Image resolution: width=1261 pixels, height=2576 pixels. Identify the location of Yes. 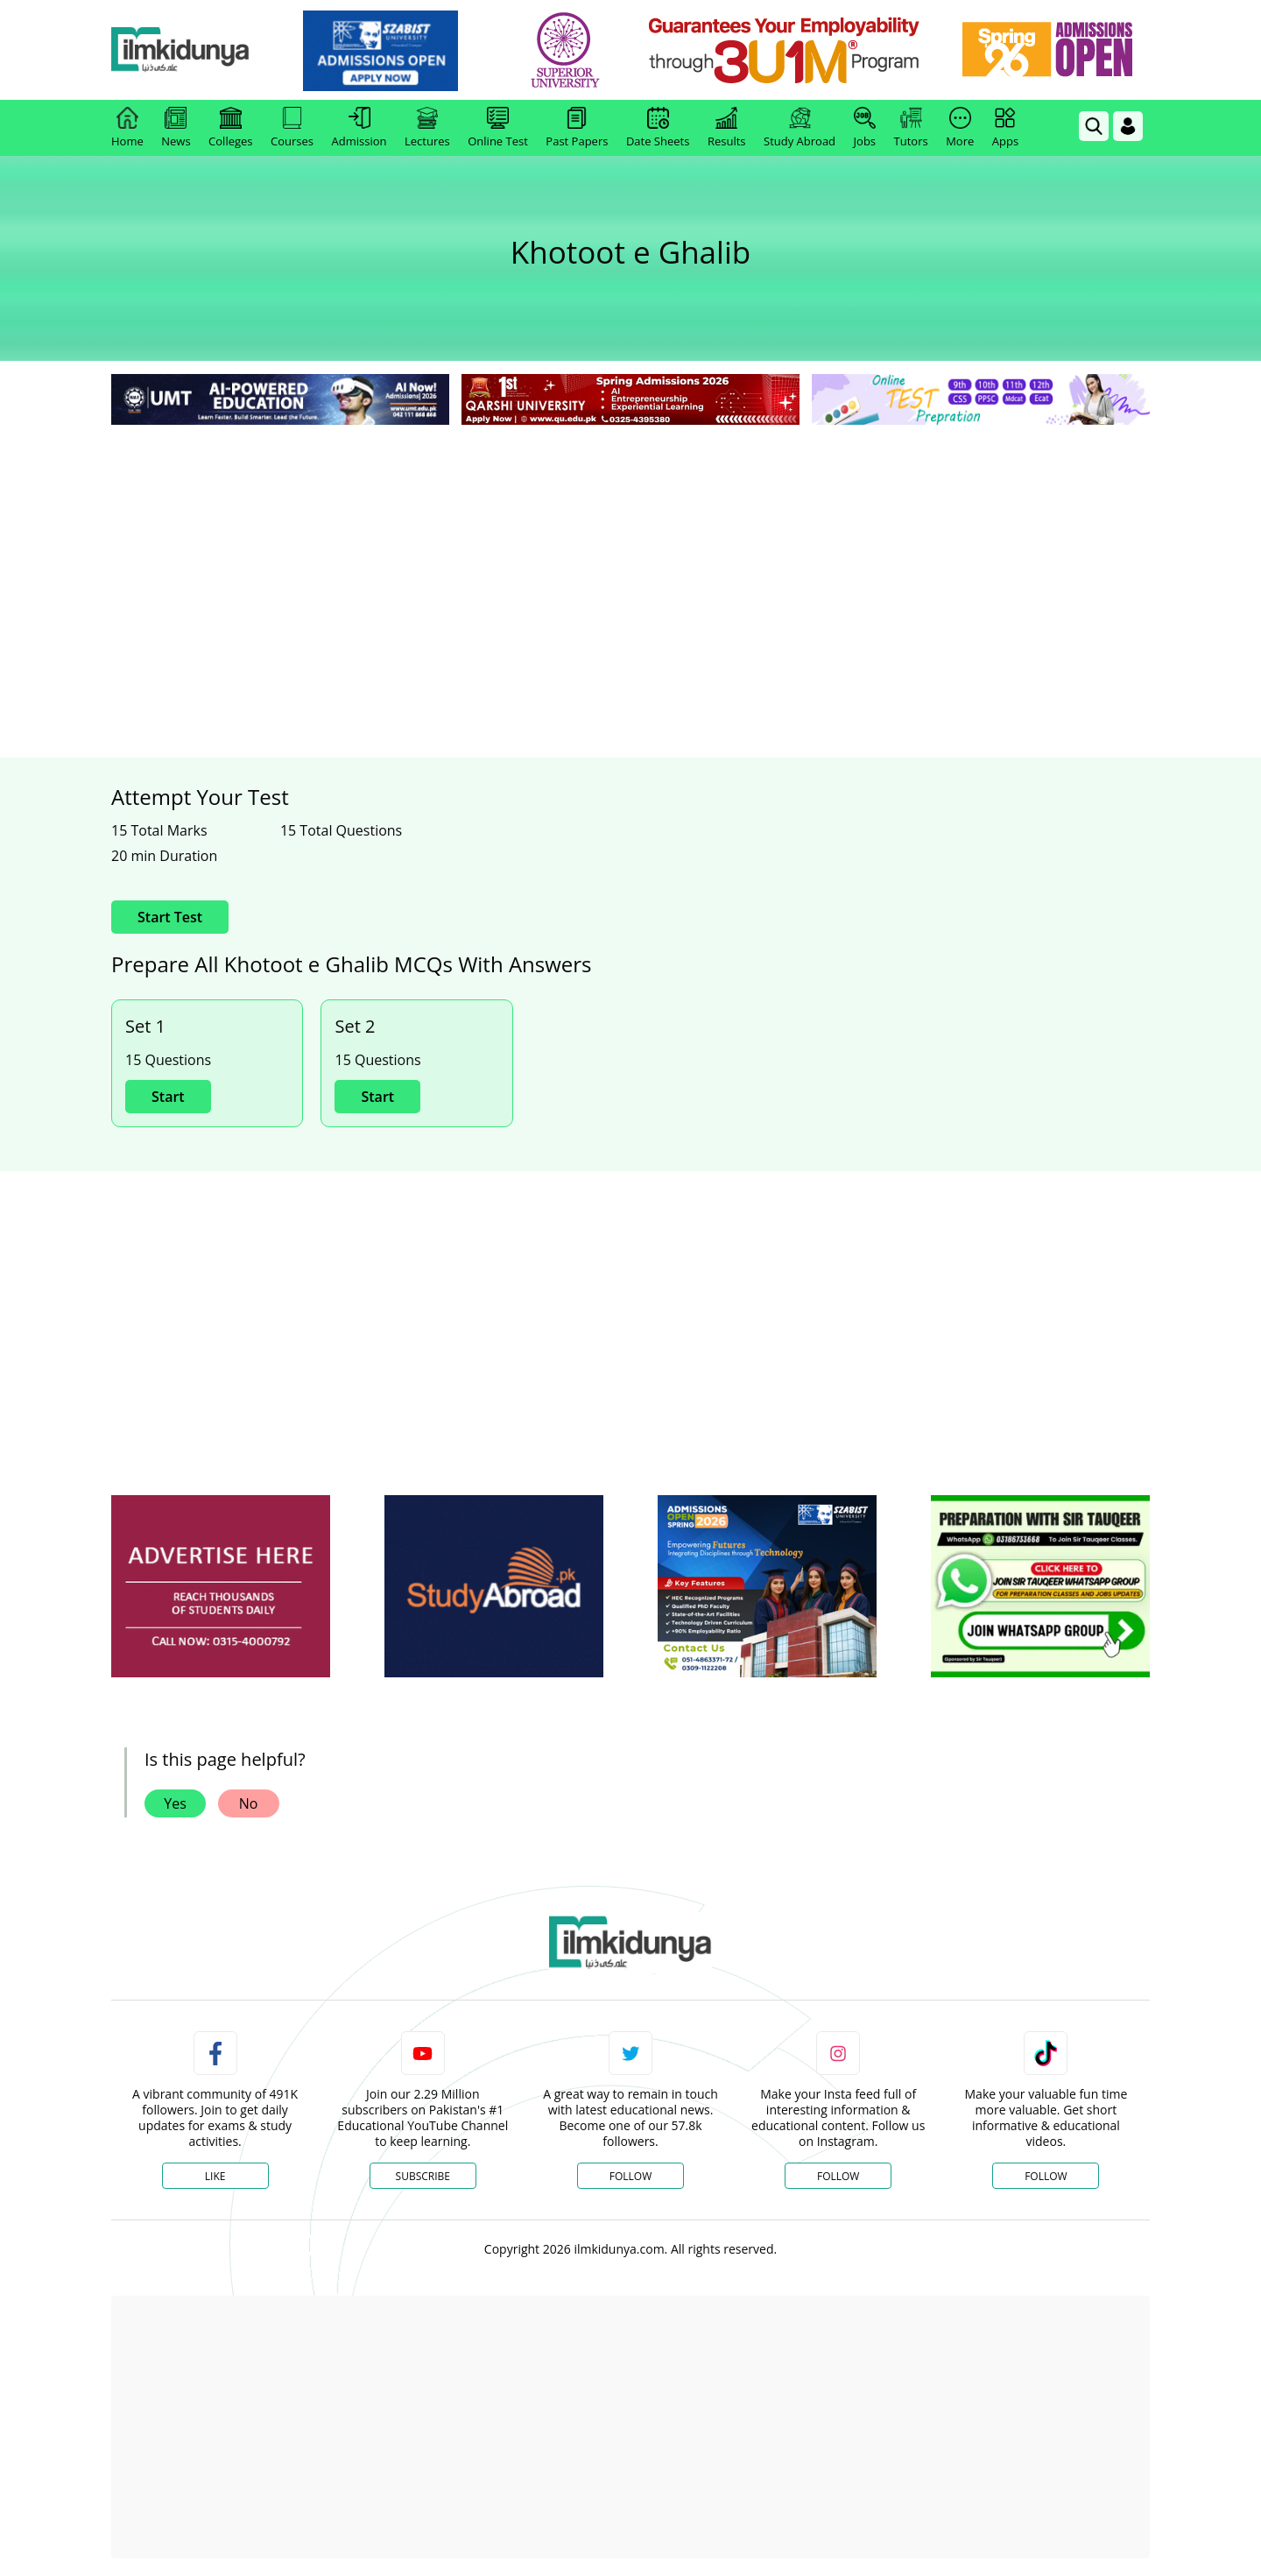
(175, 1803).